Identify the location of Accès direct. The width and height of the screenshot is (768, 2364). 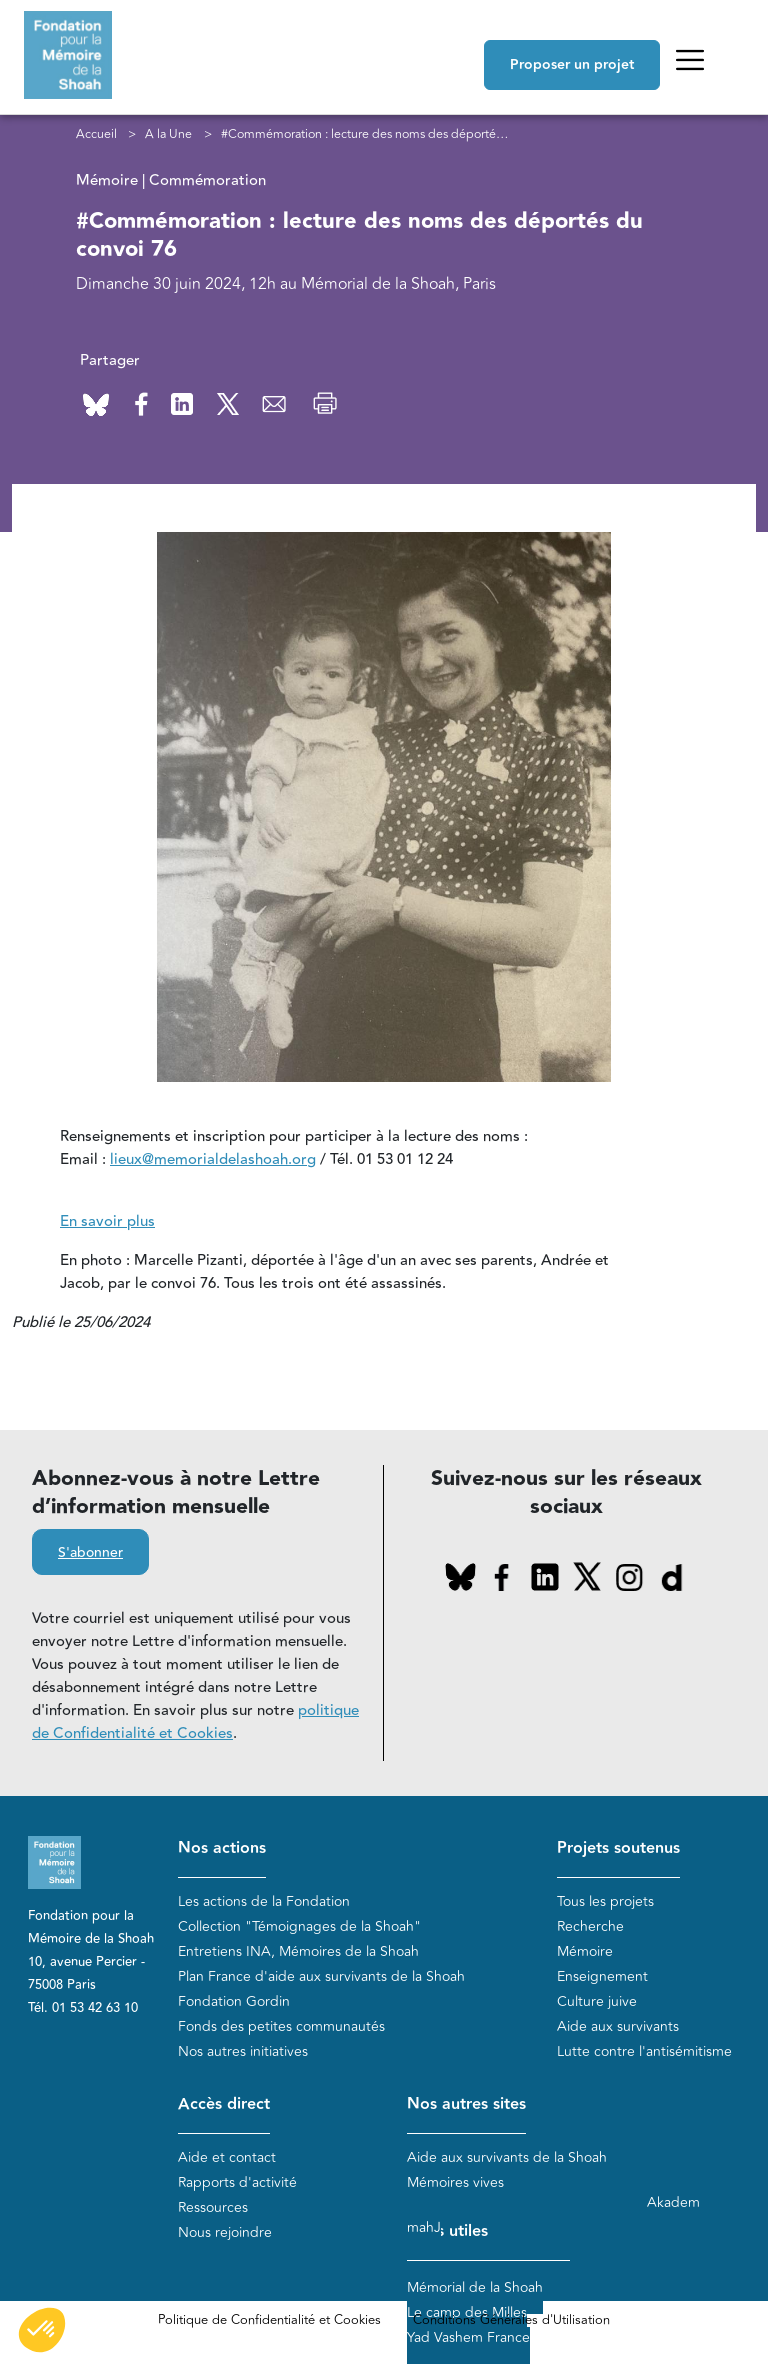
(224, 2104).